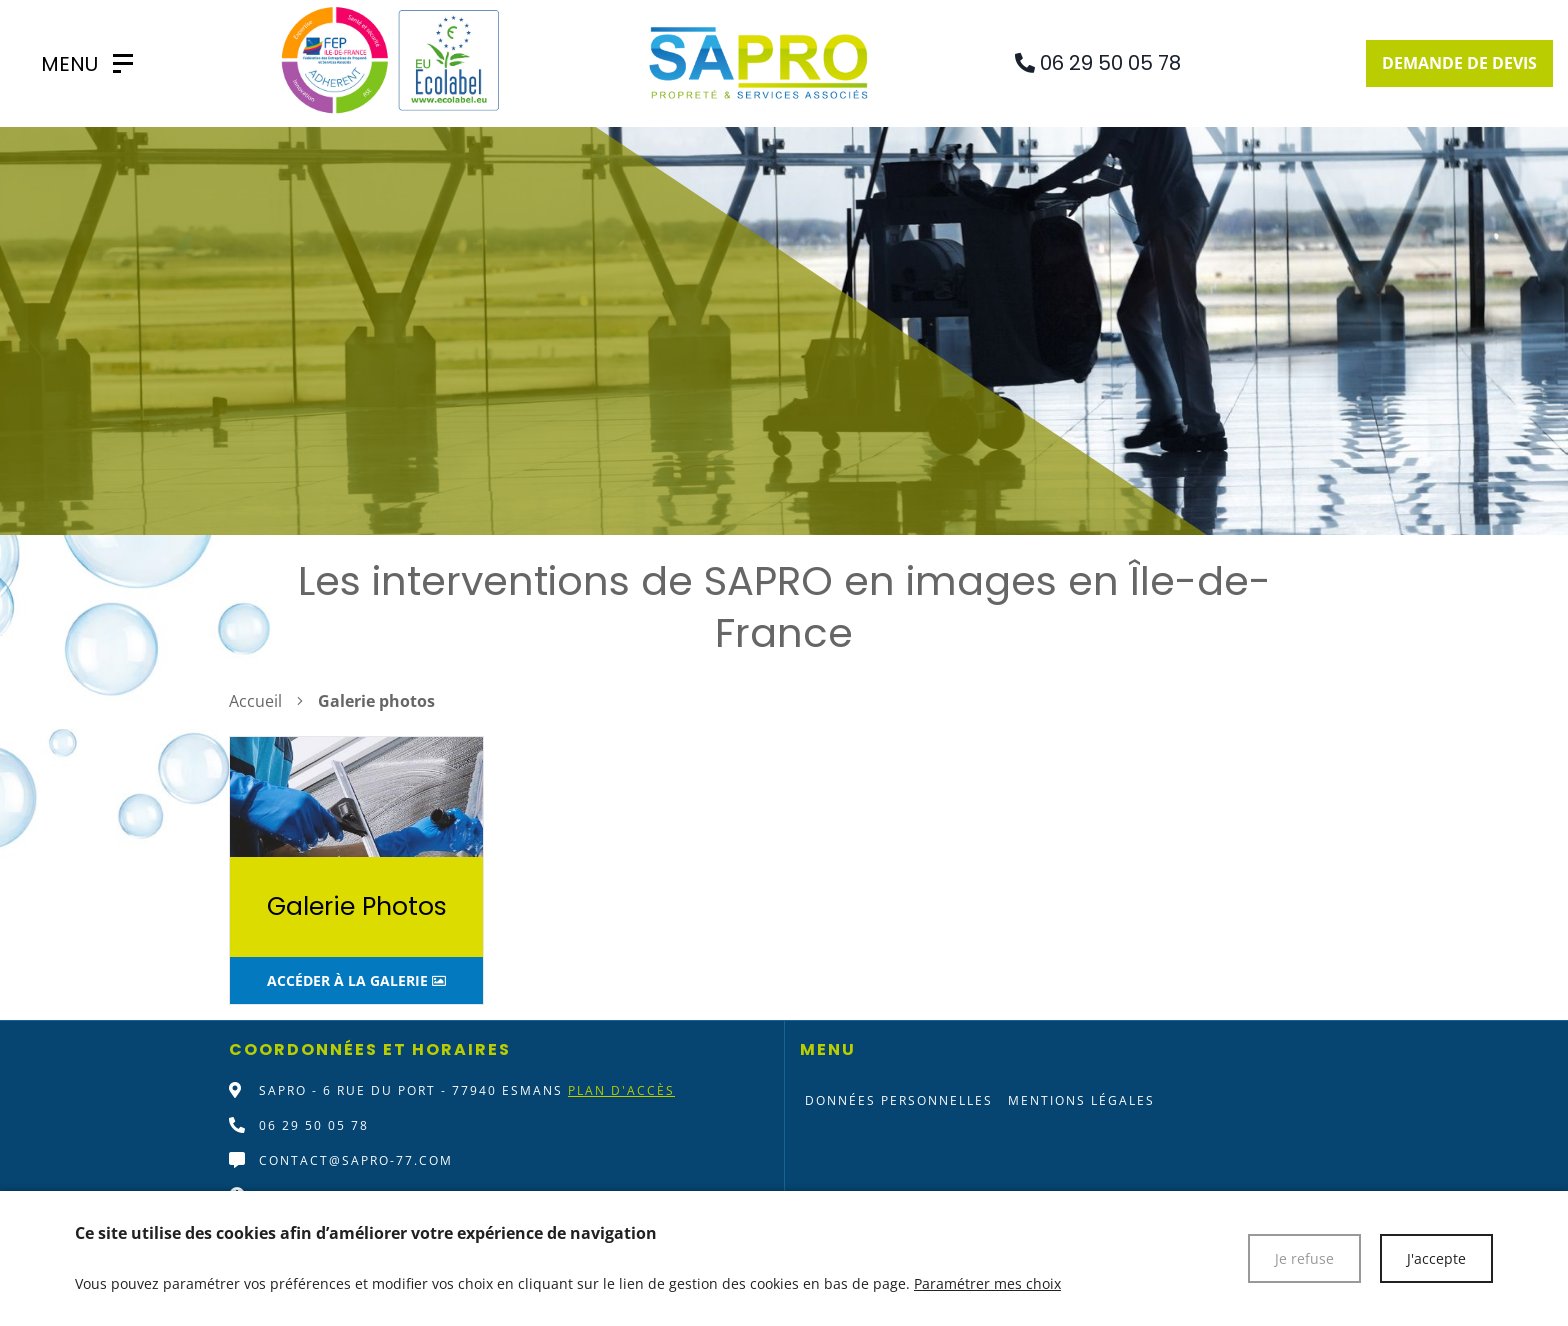 Image resolution: width=1568 pixels, height=1326 pixels. What do you see at coordinates (356, 1160) in the screenshot?
I see `contact@sapro-77.com` at bounding box center [356, 1160].